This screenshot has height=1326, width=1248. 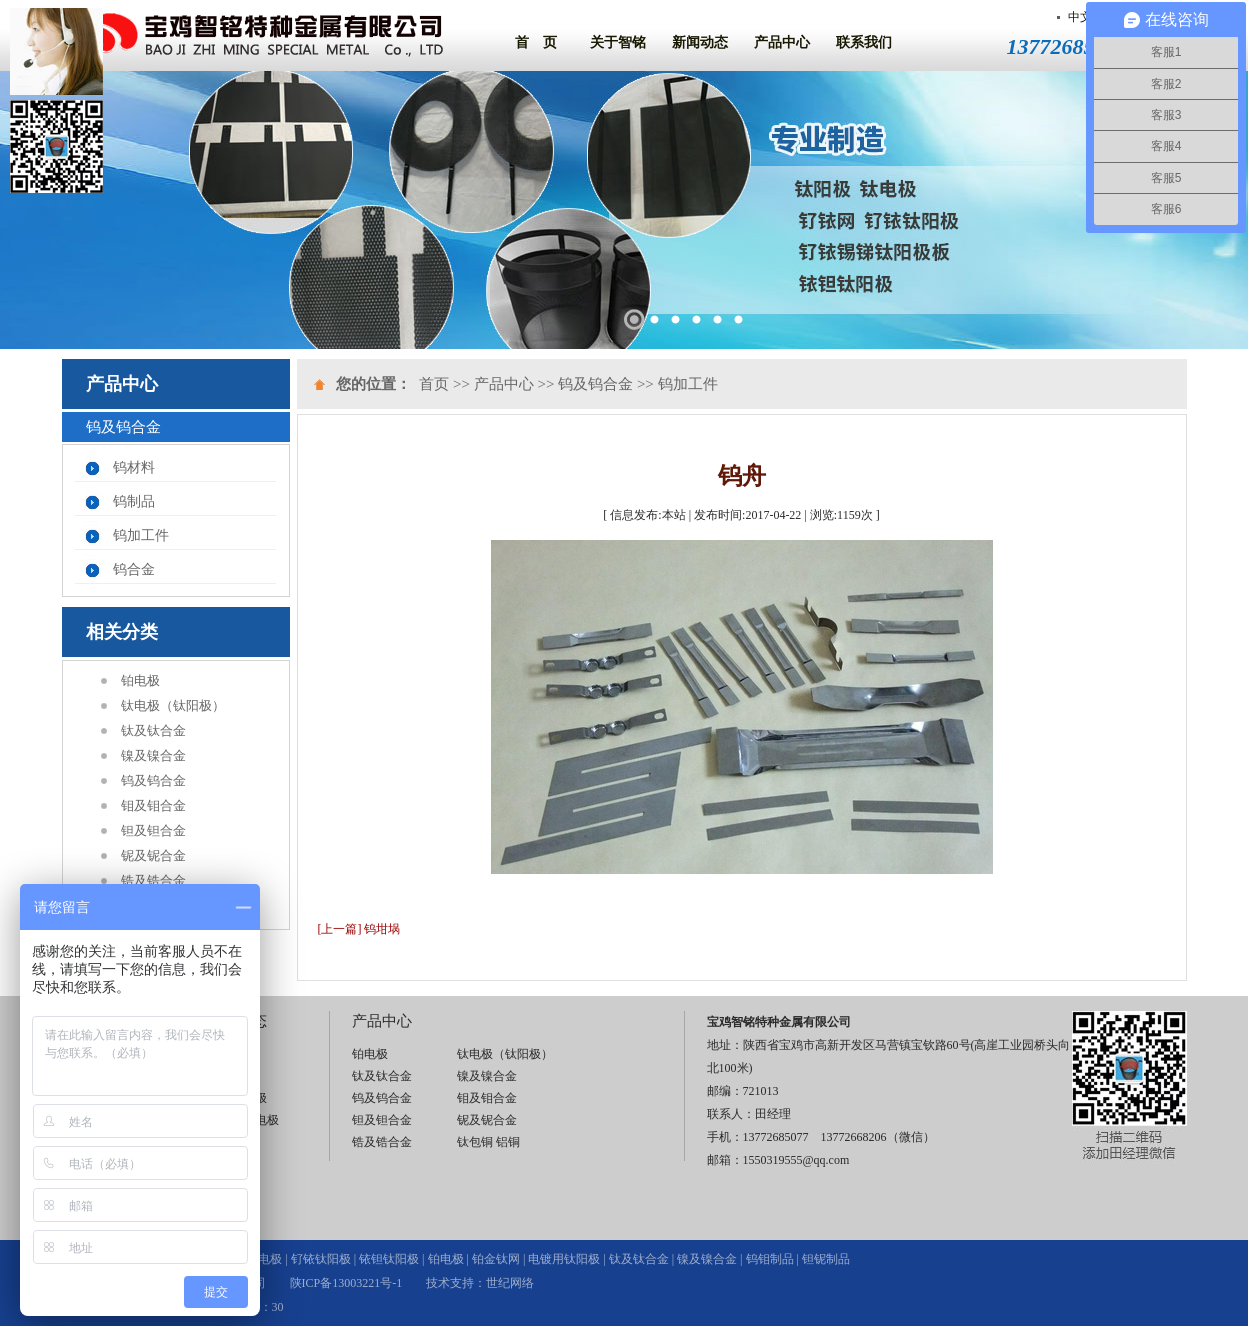 I want to click on 铌及铌合金, so click(x=153, y=855).